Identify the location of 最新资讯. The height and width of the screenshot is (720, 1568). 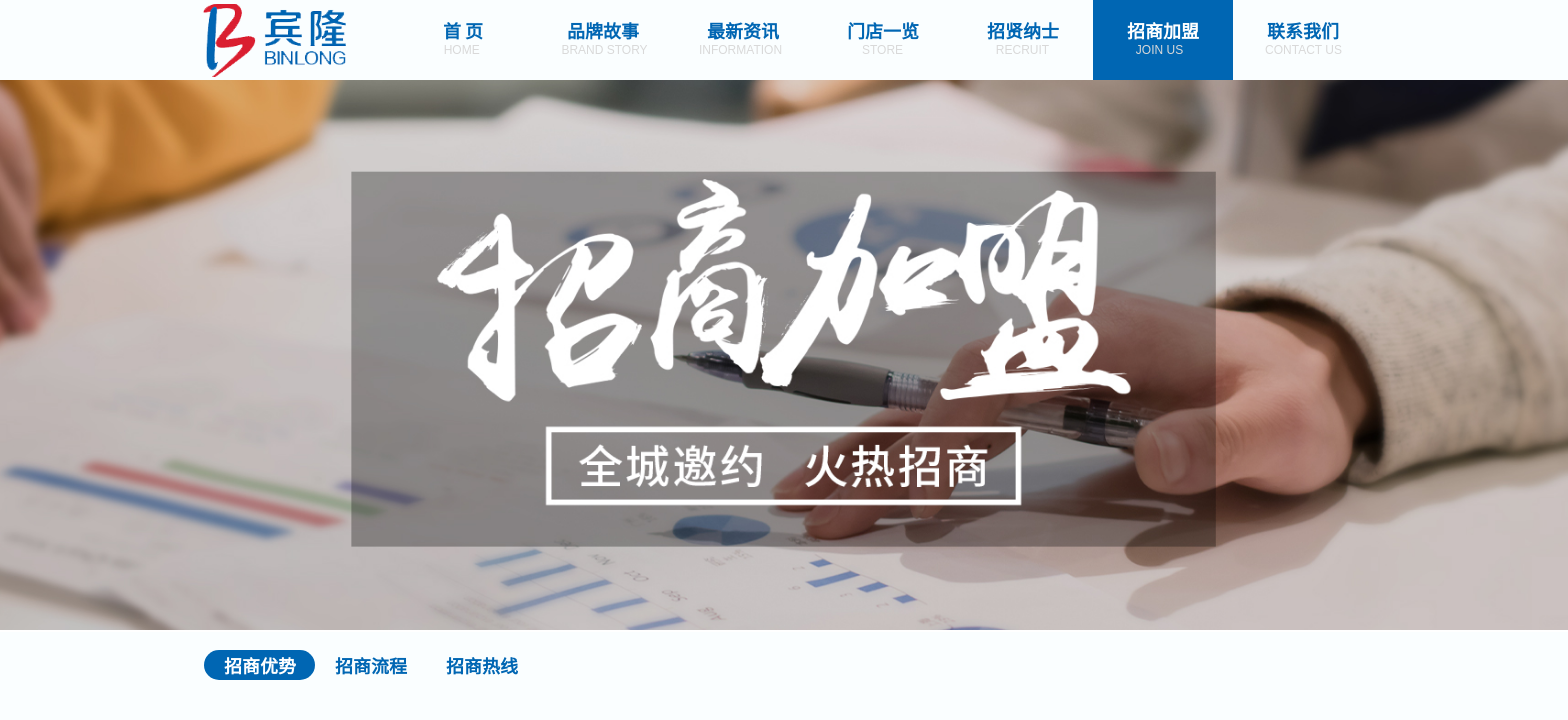
(743, 30).